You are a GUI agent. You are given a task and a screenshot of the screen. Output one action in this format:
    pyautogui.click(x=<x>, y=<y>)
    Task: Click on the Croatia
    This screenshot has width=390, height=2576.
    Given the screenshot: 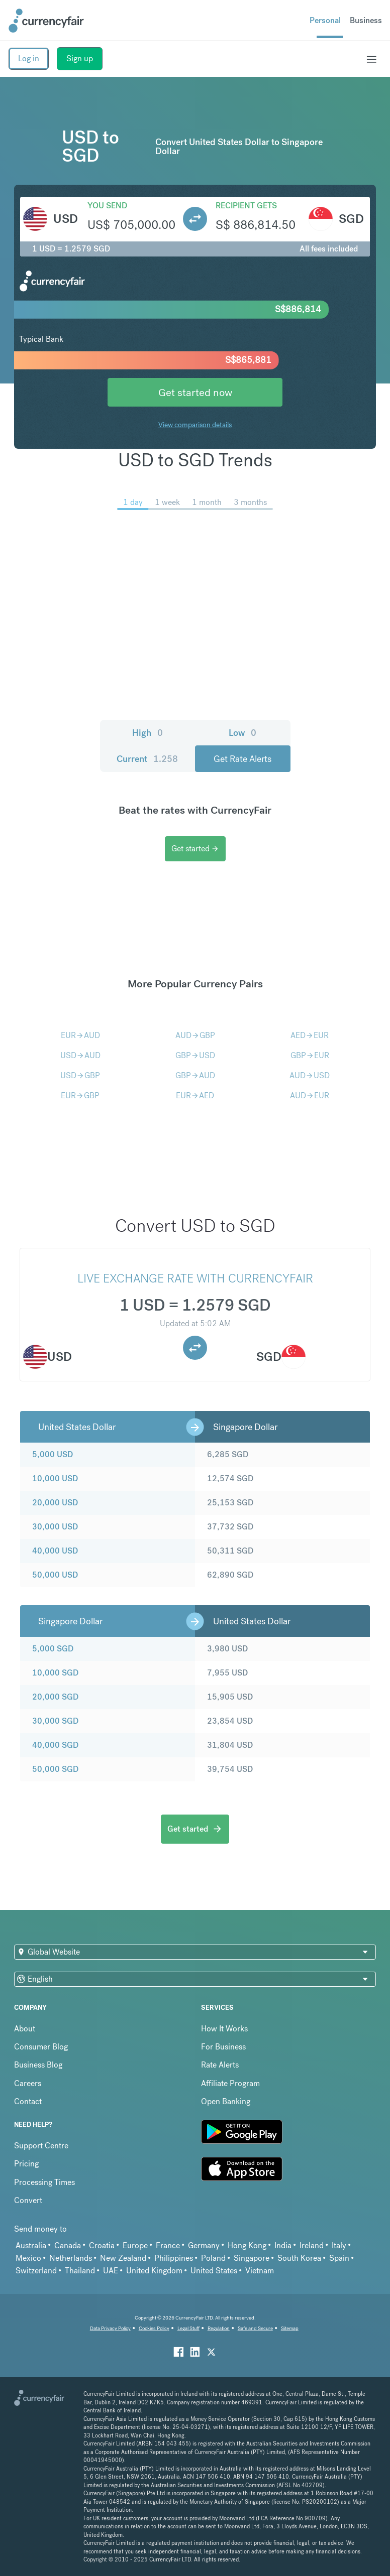 What is the action you would take?
    pyautogui.click(x=102, y=2245)
    